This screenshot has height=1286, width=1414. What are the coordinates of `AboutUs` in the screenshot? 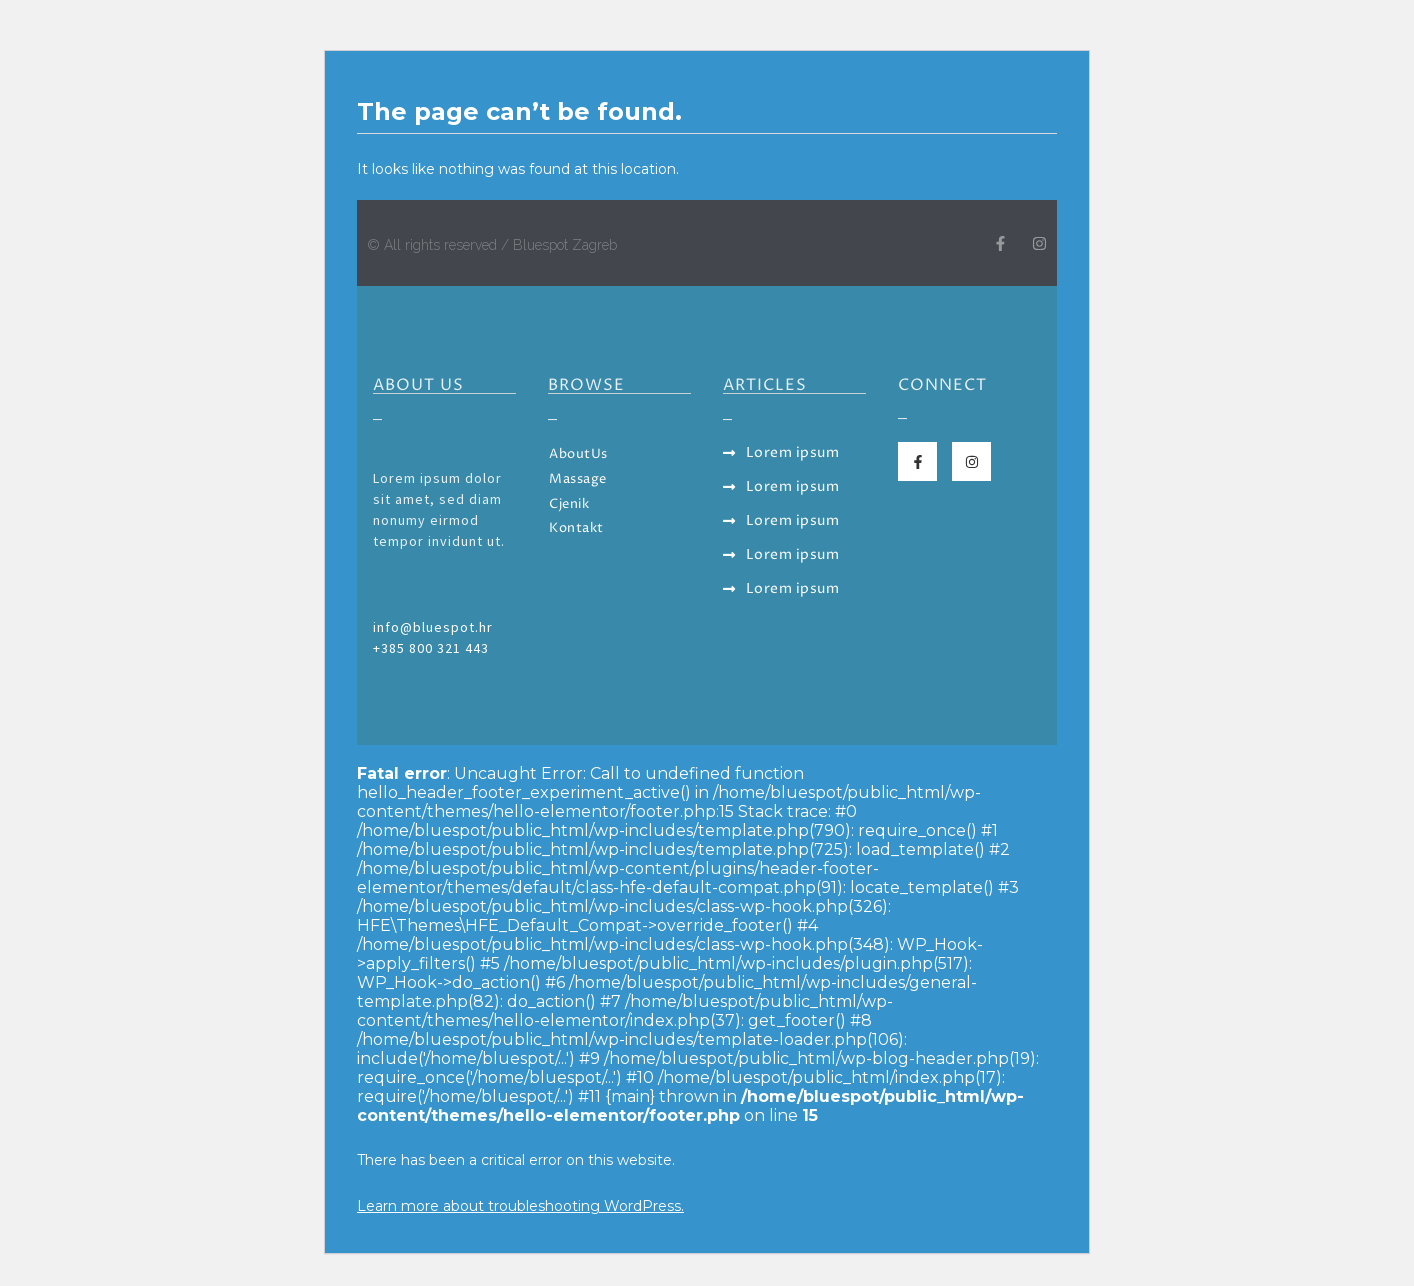 It's located at (578, 454).